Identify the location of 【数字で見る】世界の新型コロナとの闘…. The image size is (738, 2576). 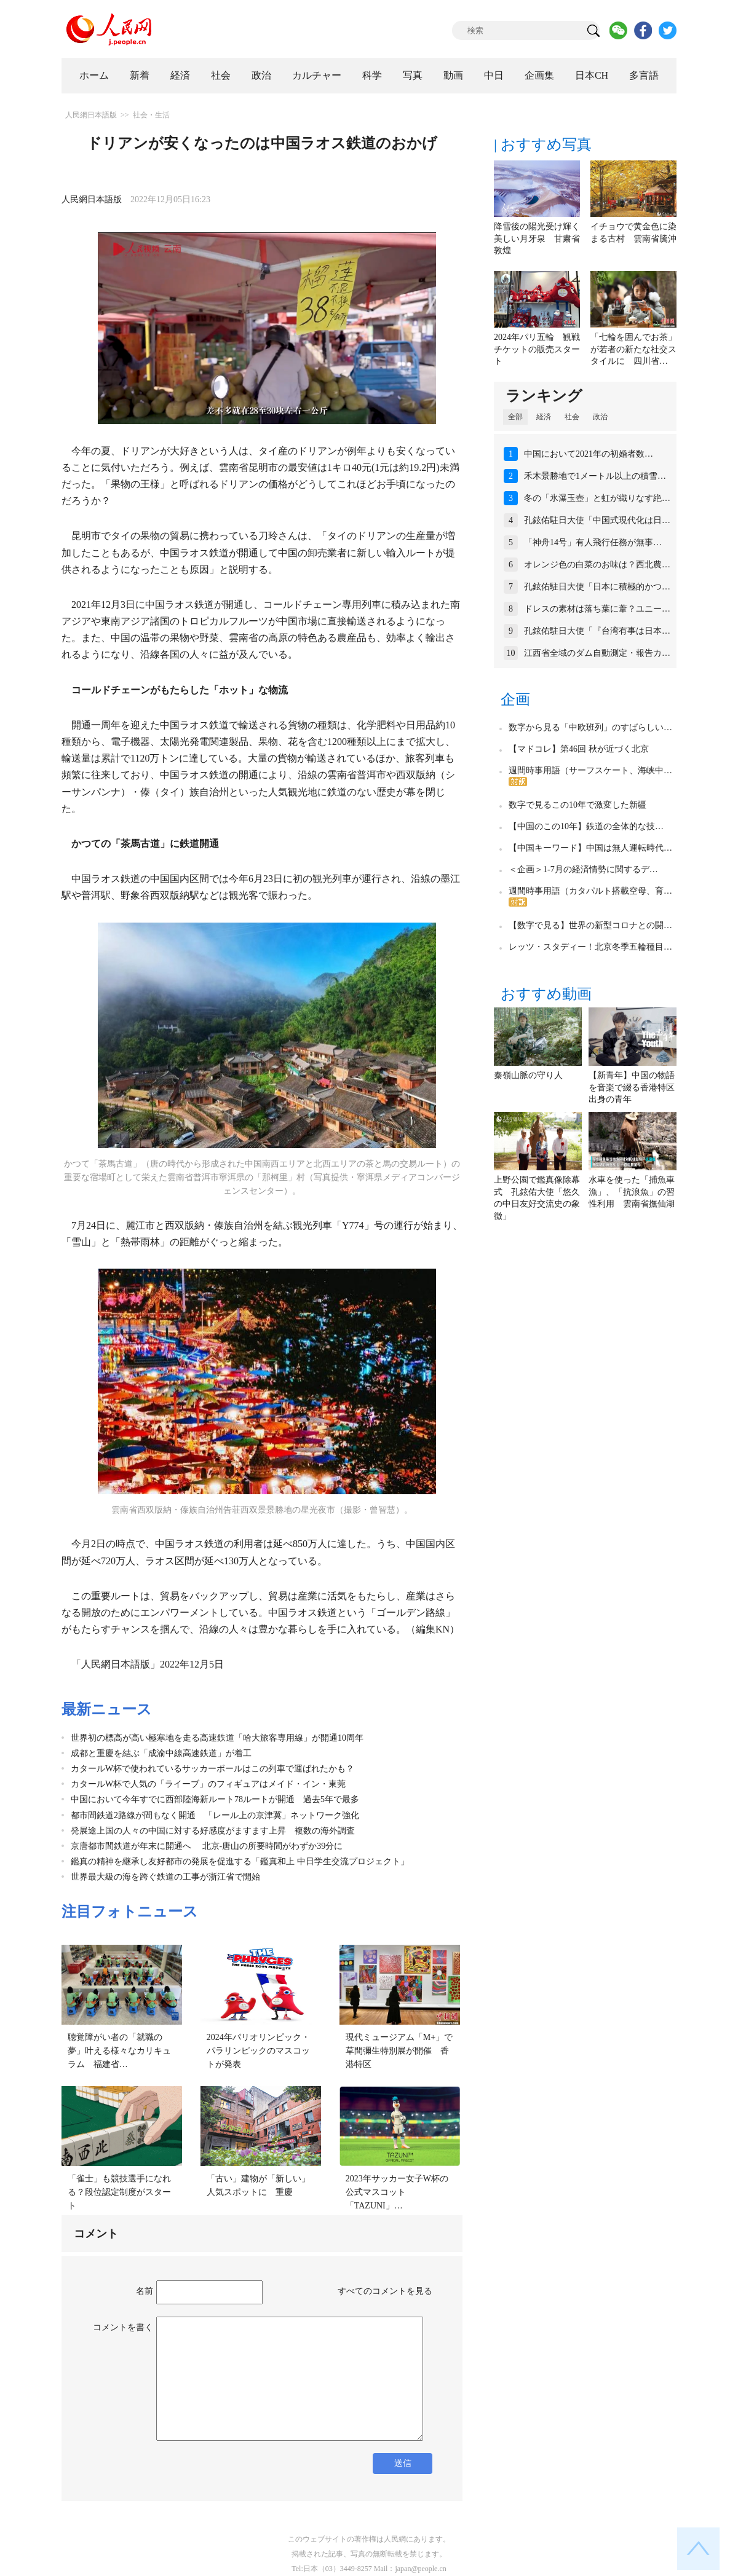
(590, 925).